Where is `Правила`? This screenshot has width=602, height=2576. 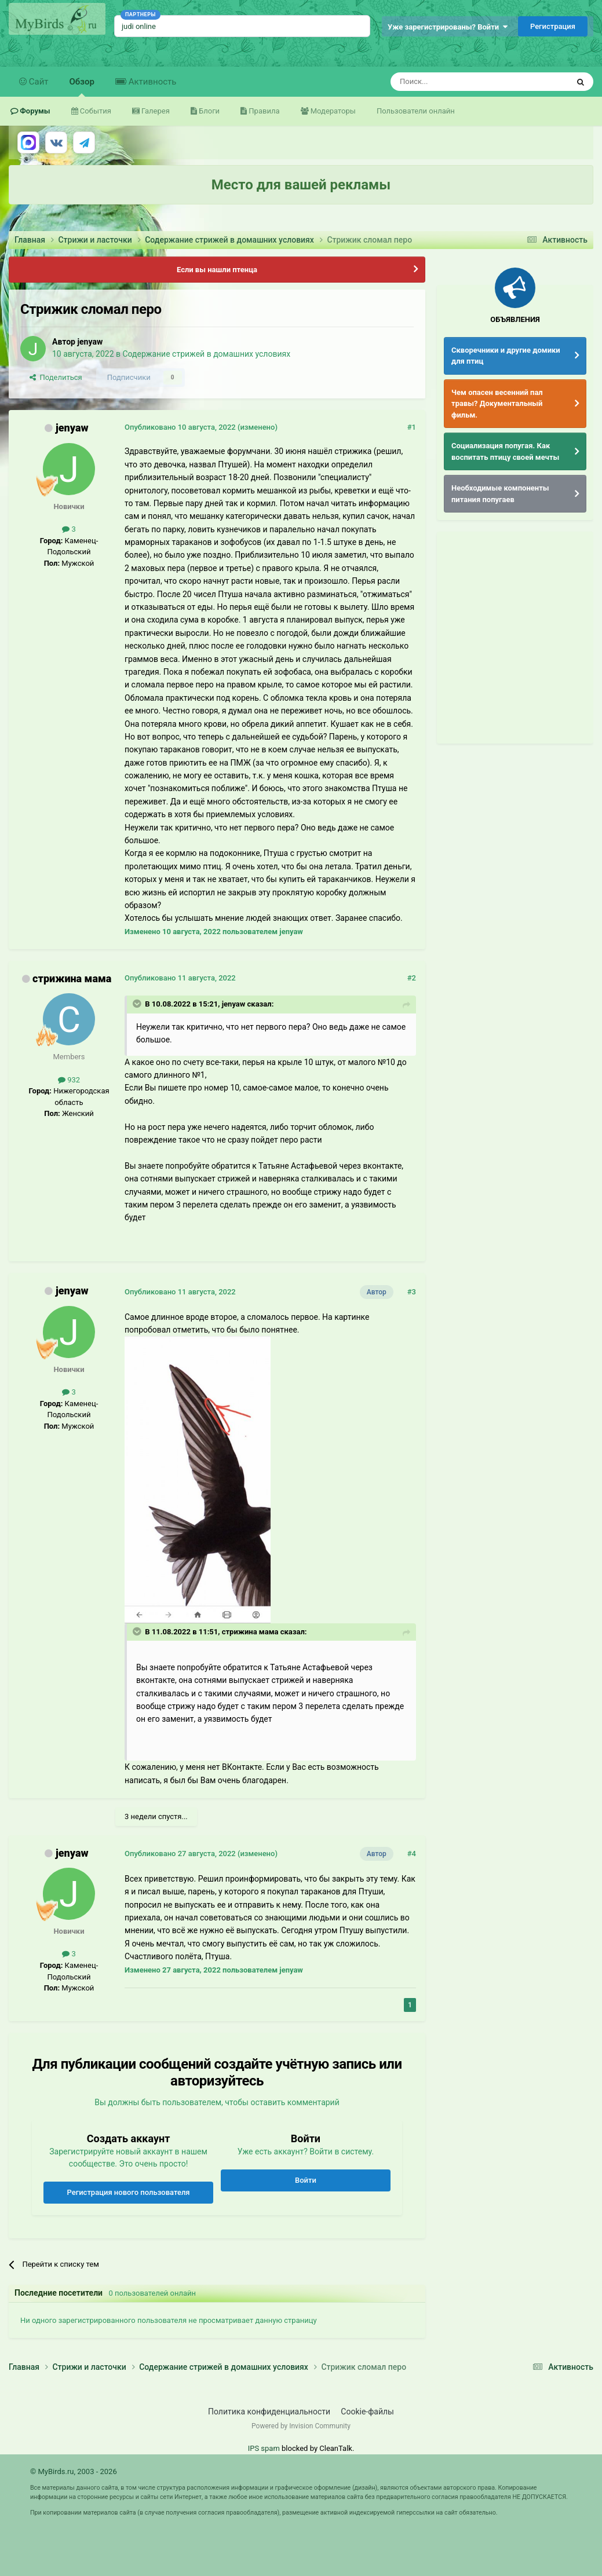 Правила is located at coordinates (263, 111).